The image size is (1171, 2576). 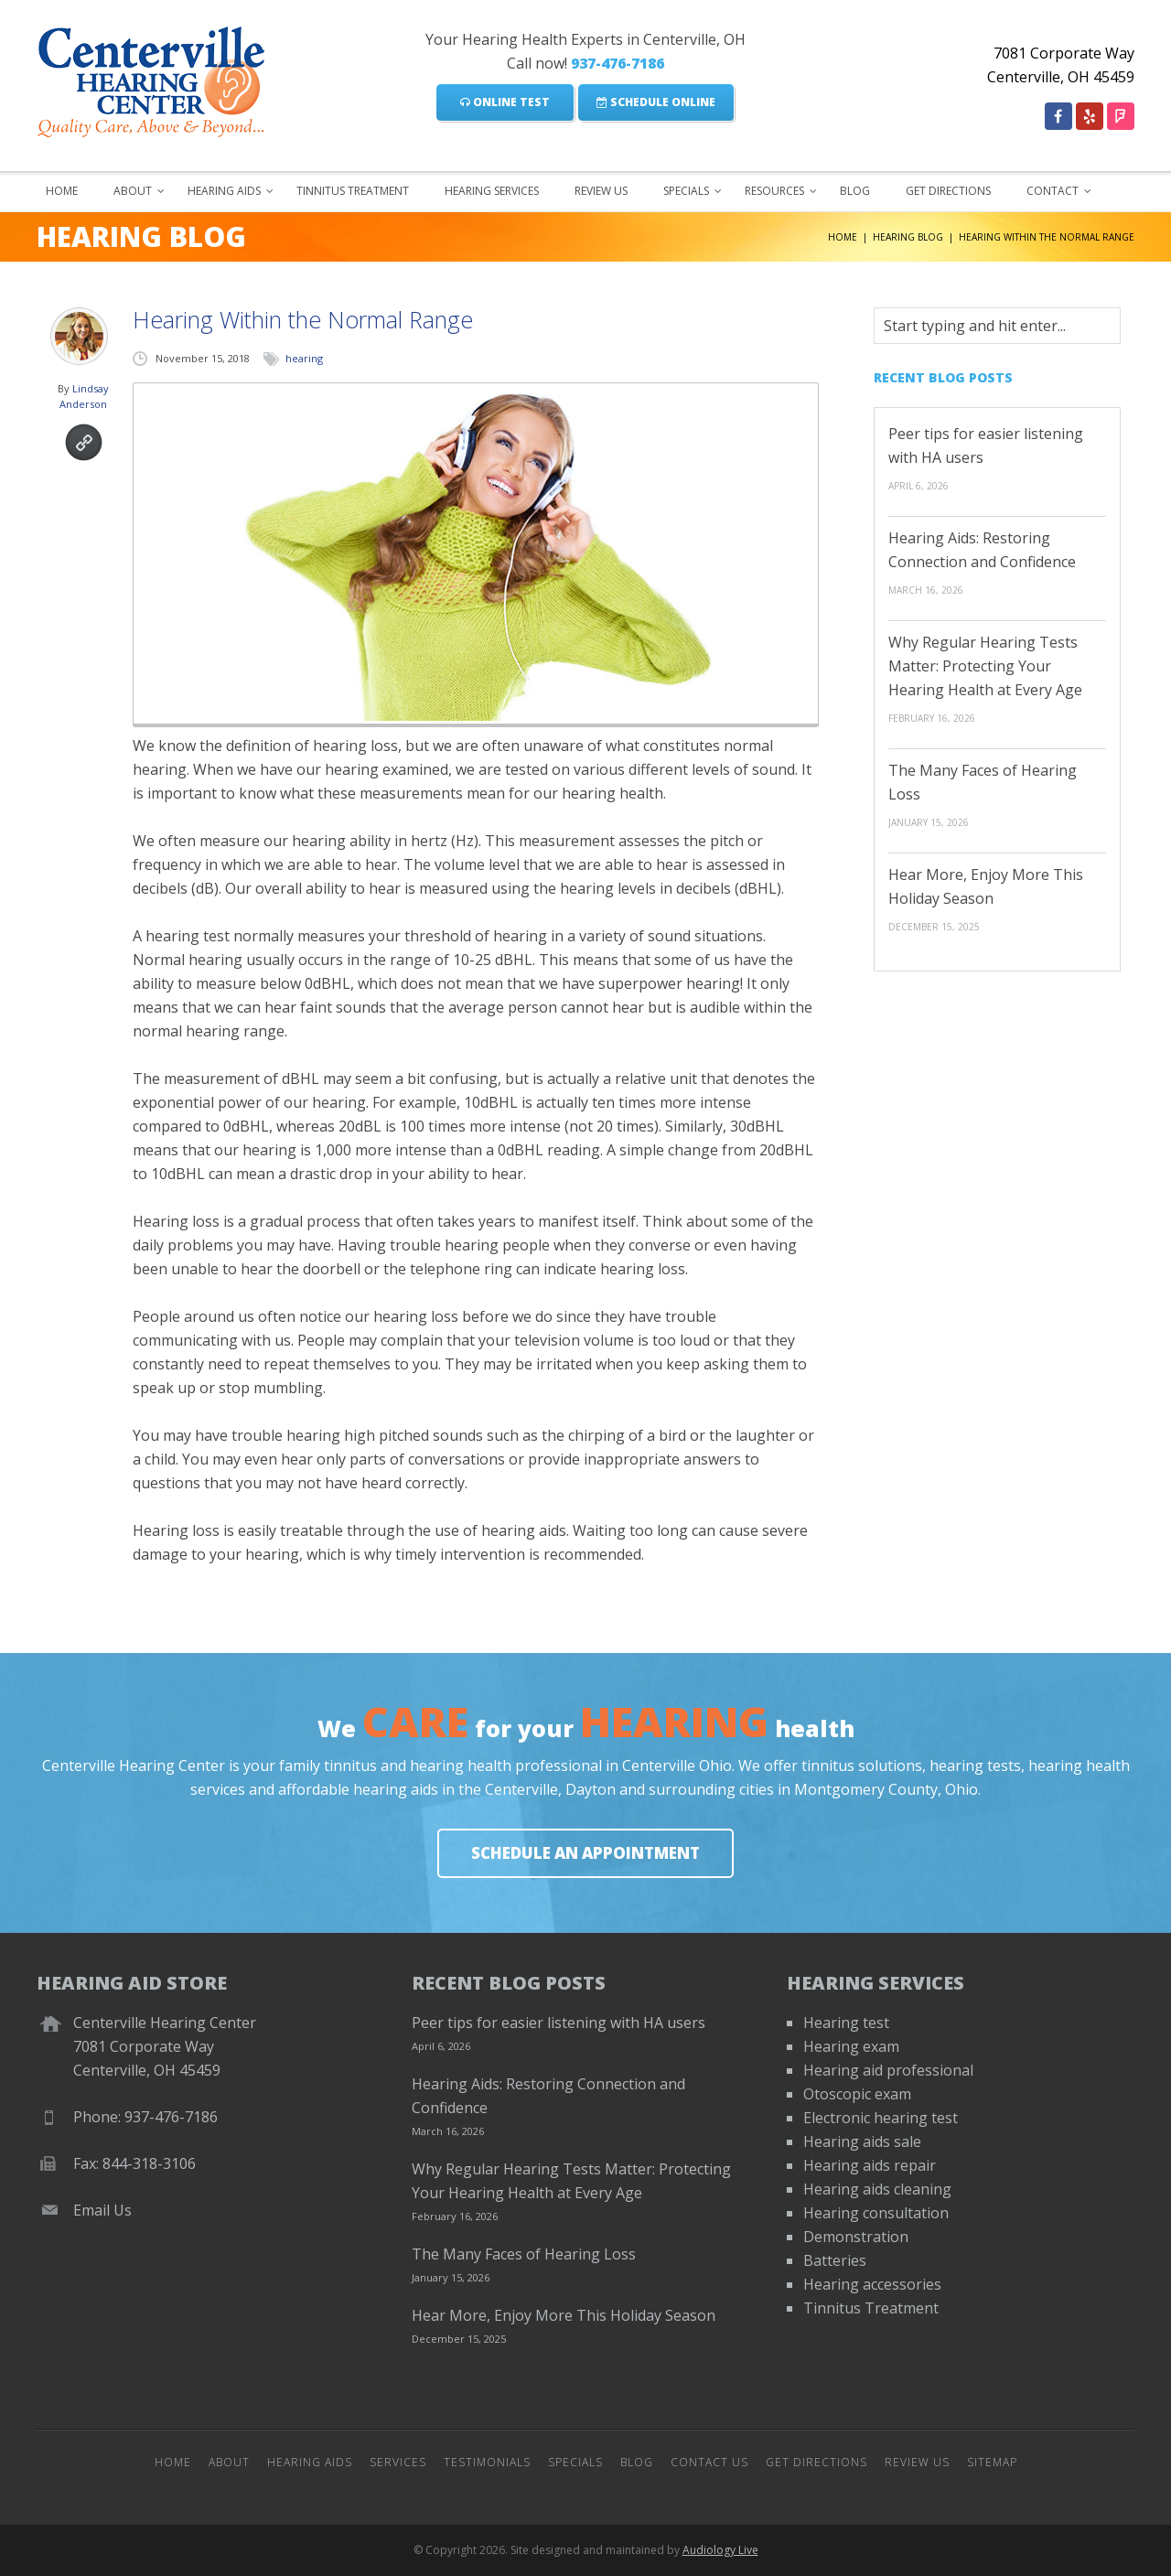 I want to click on Tinnitus Treatment, so click(x=352, y=191).